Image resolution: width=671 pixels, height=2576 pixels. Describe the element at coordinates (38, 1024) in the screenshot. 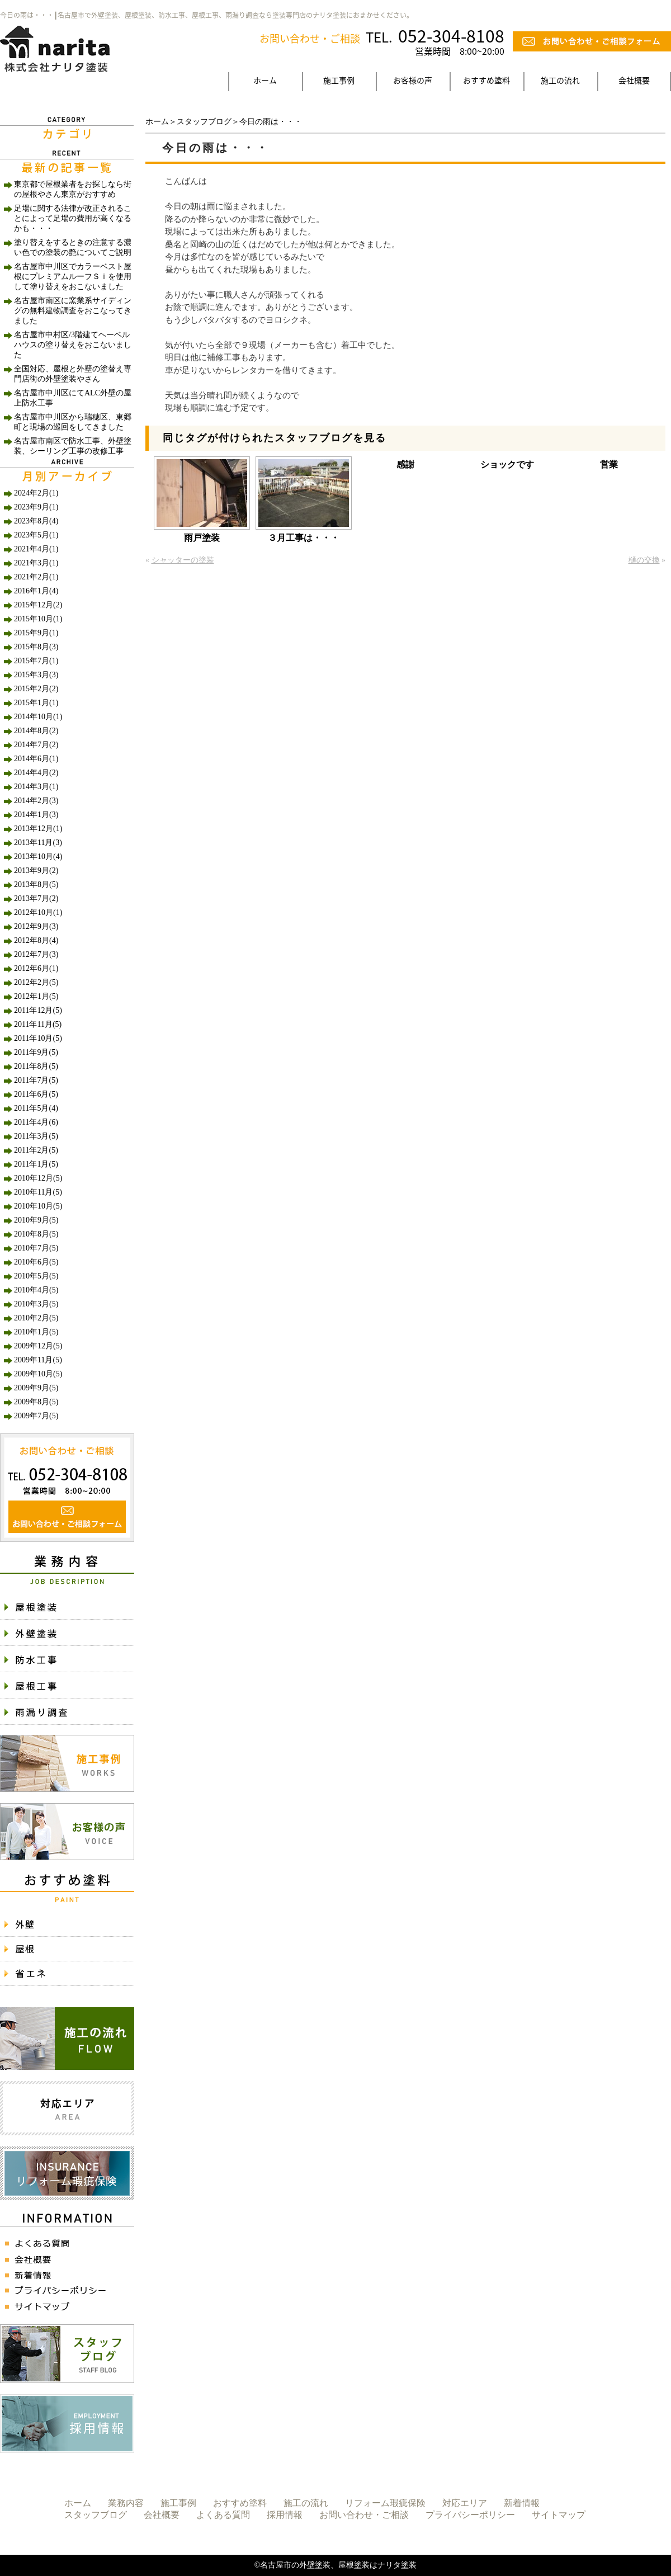

I see `2011年11月(5)` at that location.